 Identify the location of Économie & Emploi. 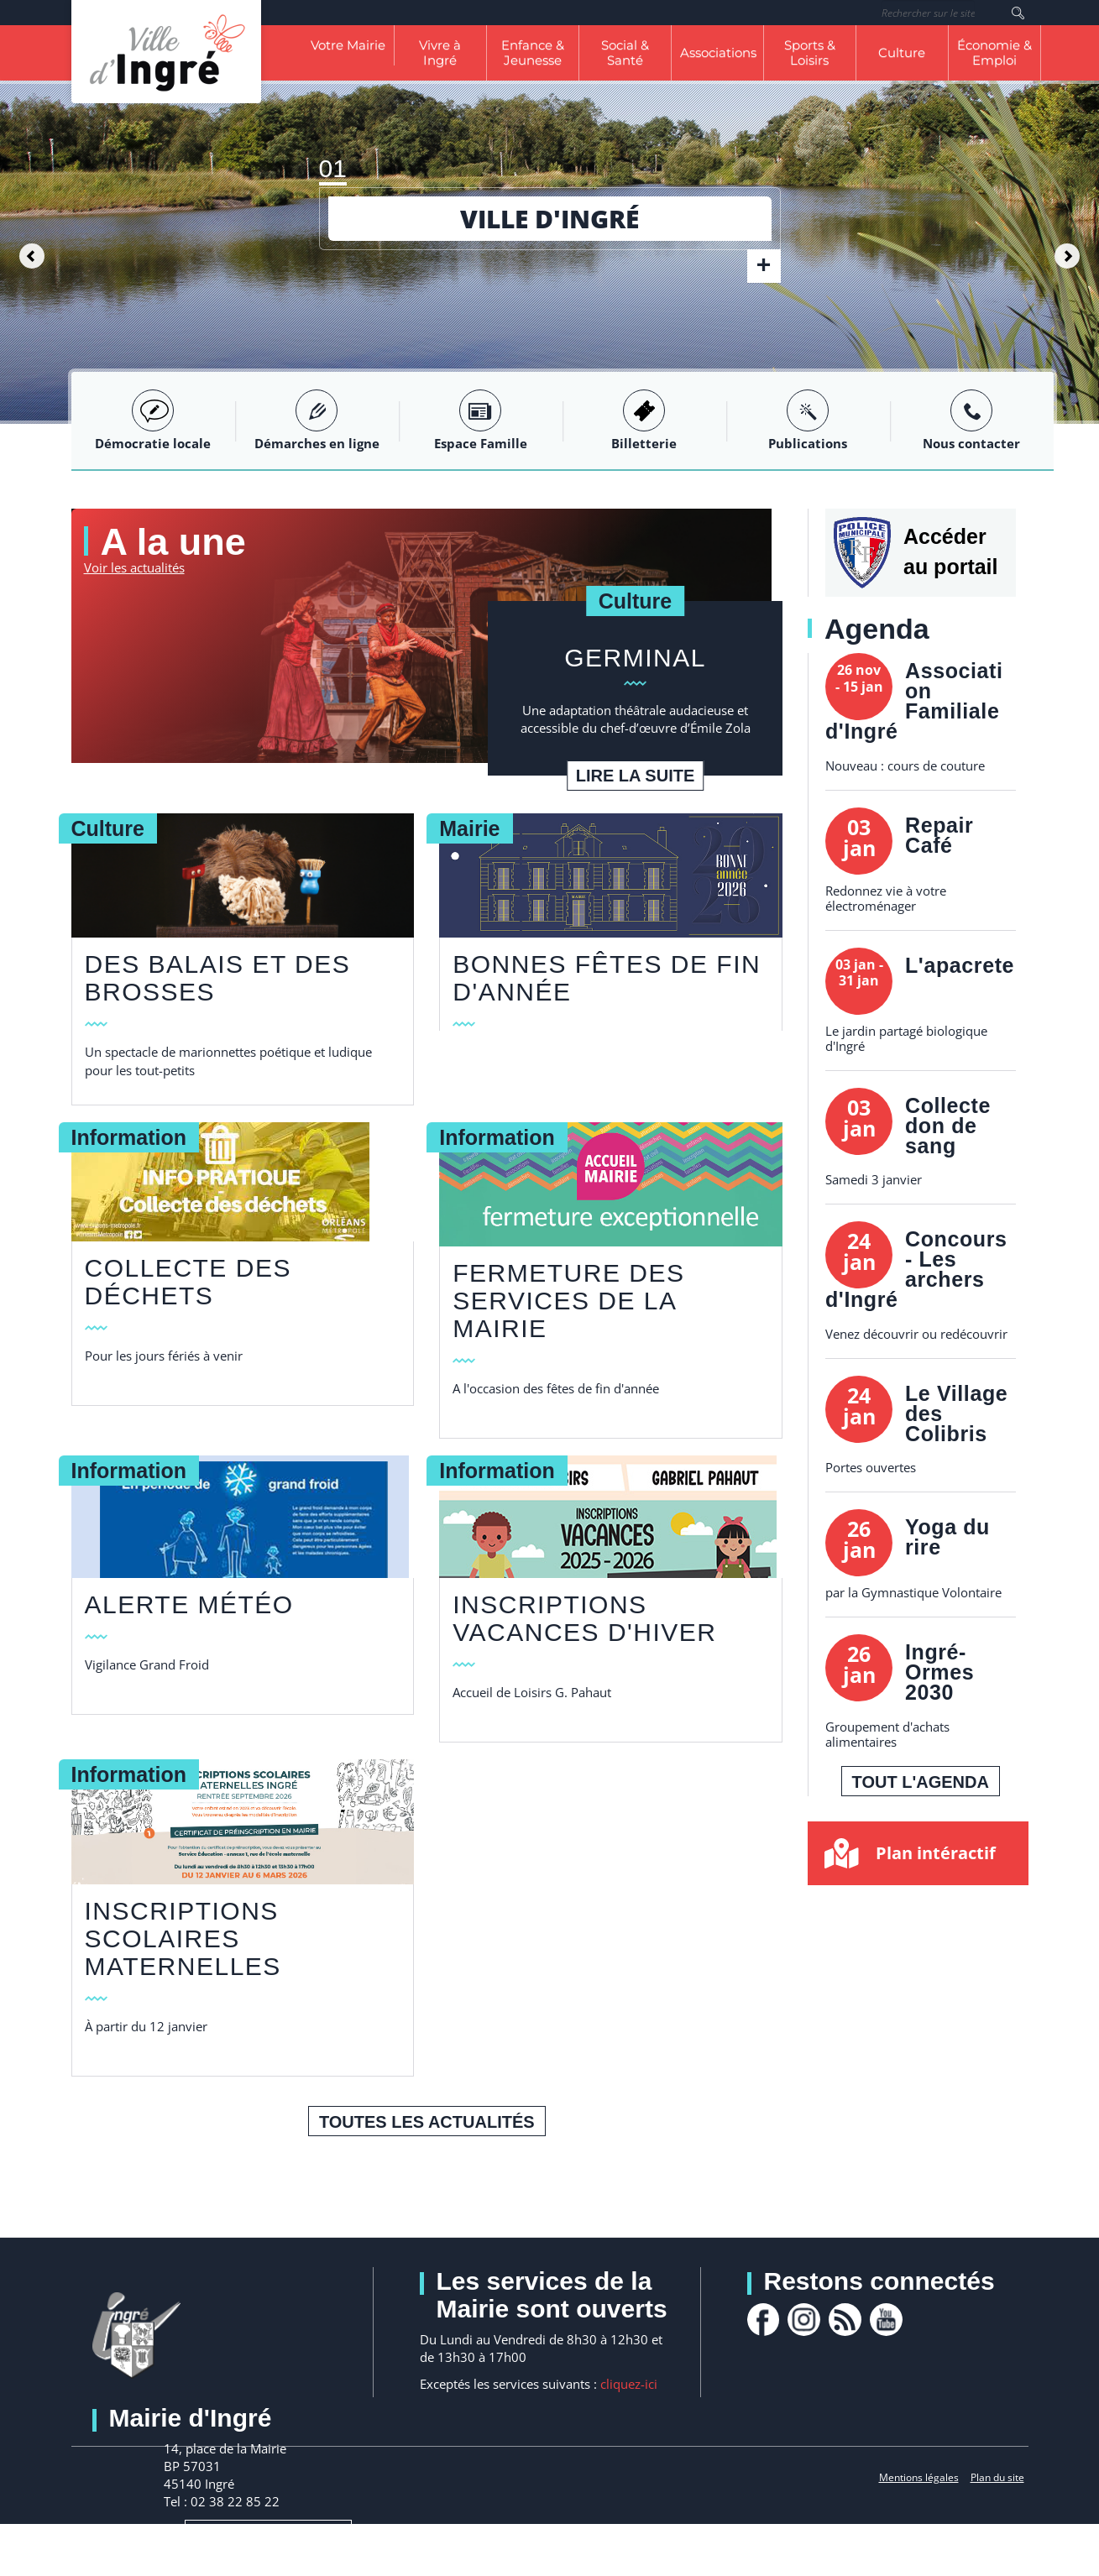
(994, 52).